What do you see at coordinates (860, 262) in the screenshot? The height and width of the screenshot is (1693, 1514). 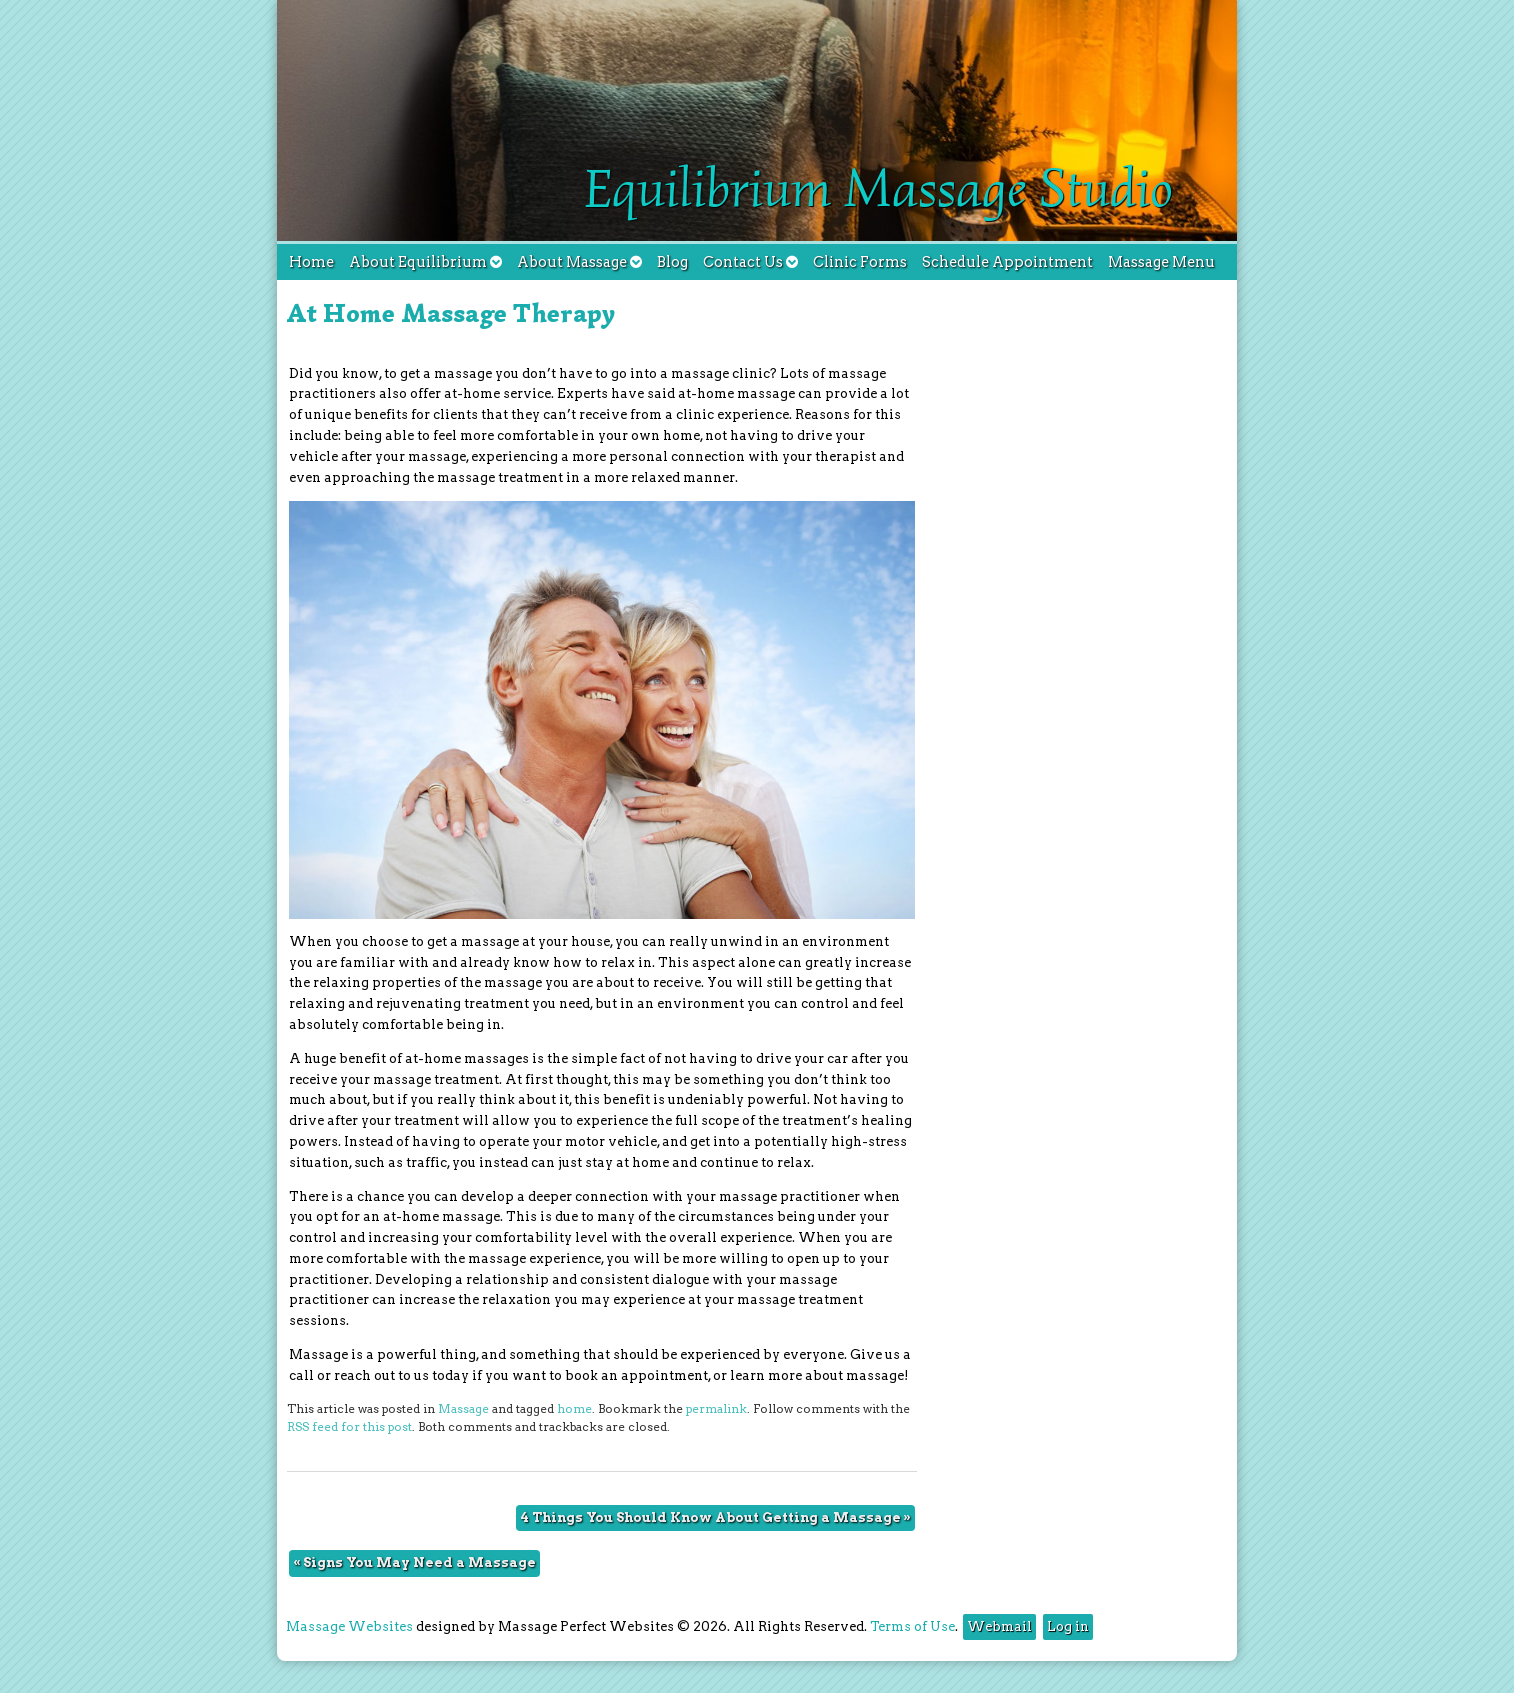 I see `Clinic Forms` at bounding box center [860, 262].